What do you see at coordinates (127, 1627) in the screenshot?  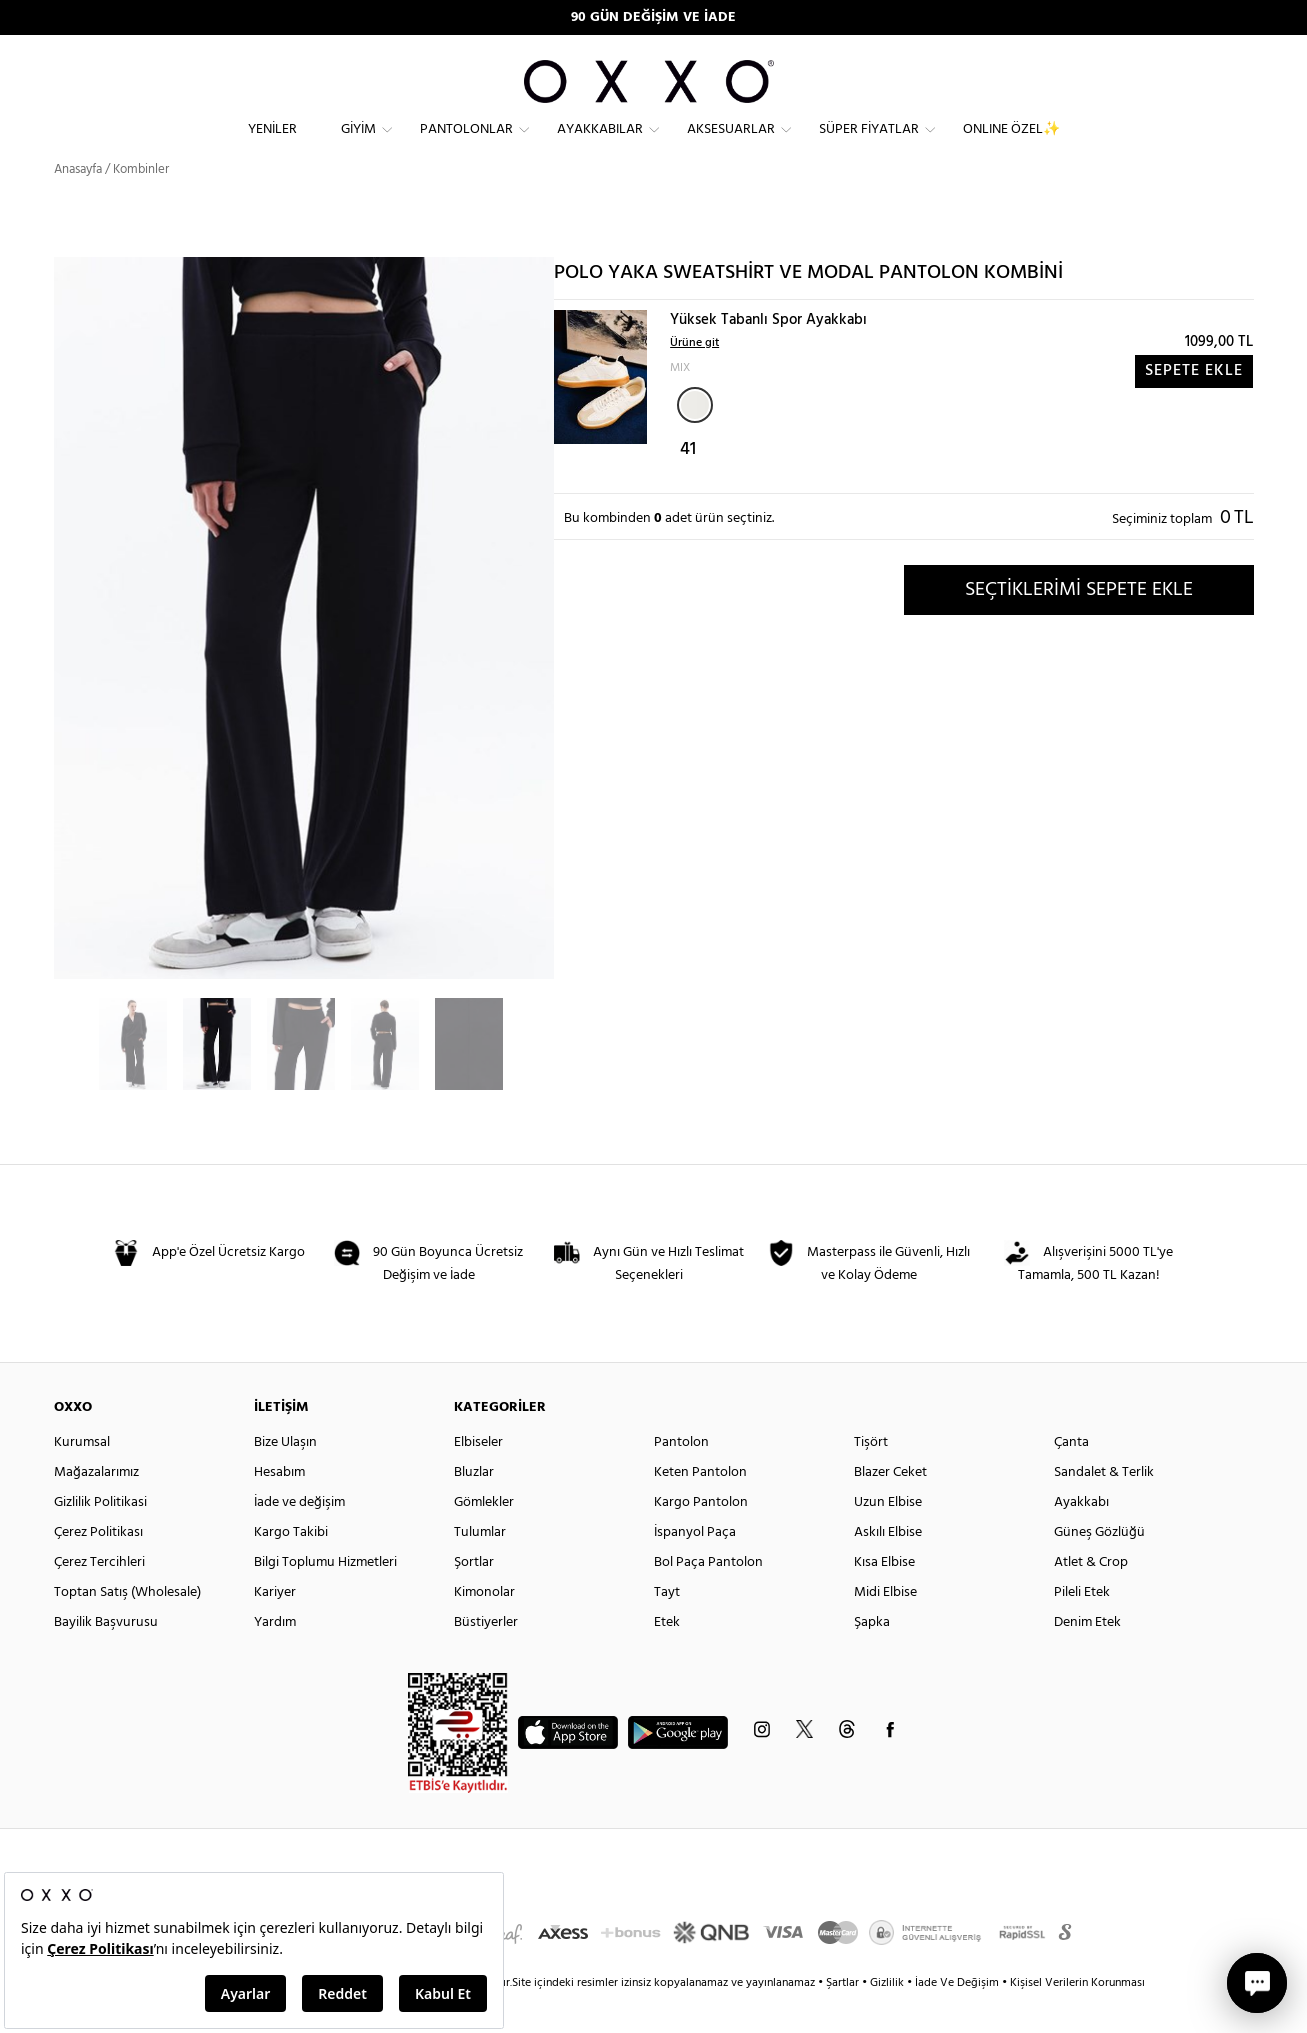 I see `Toptan Satış (Wholesale)` at bounding box center [127, 1627].